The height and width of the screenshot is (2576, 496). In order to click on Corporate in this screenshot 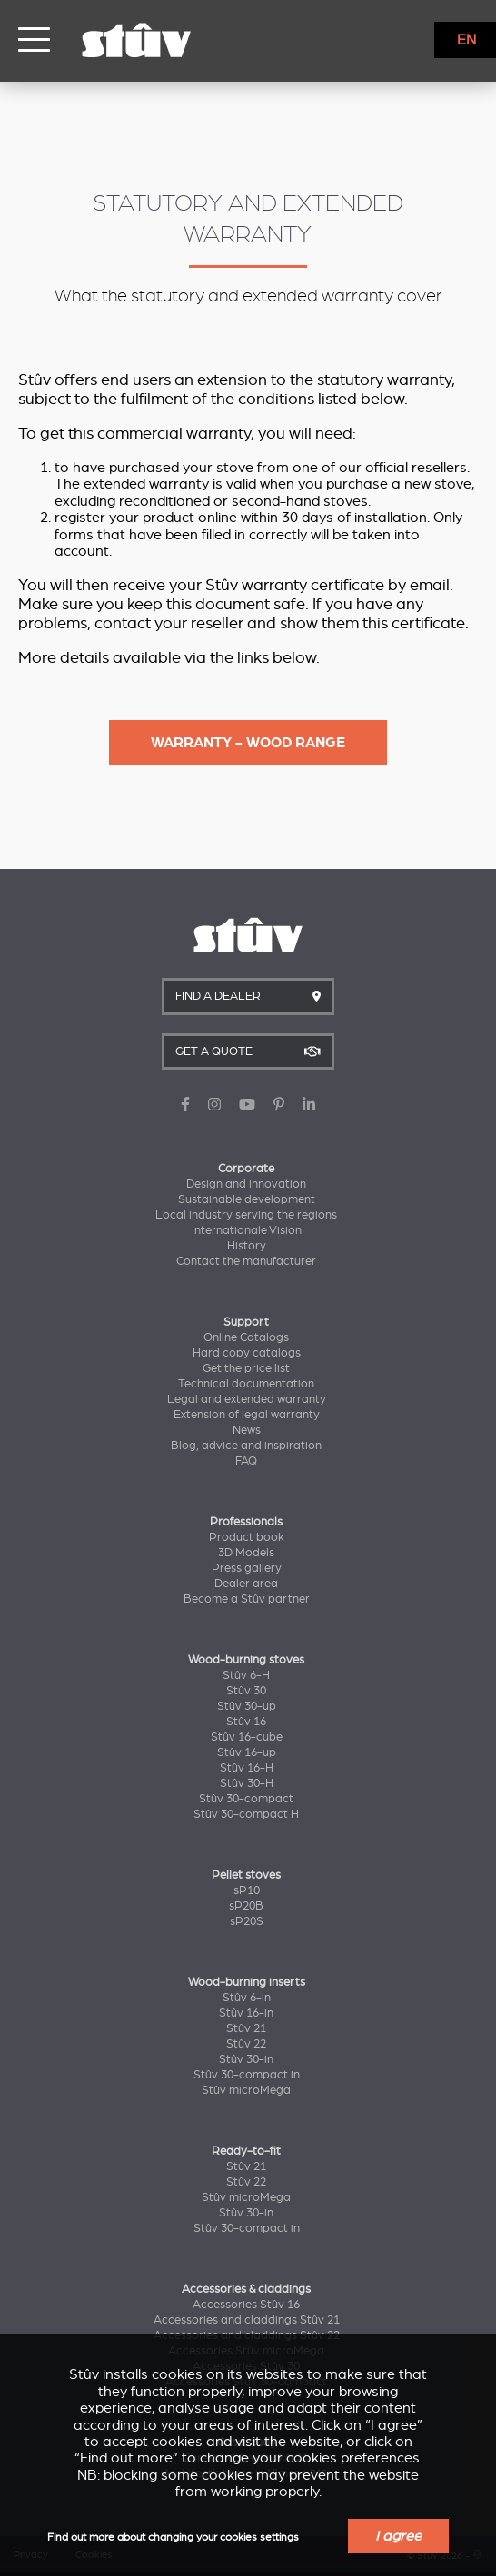, I will do `click(246, 1168)`.